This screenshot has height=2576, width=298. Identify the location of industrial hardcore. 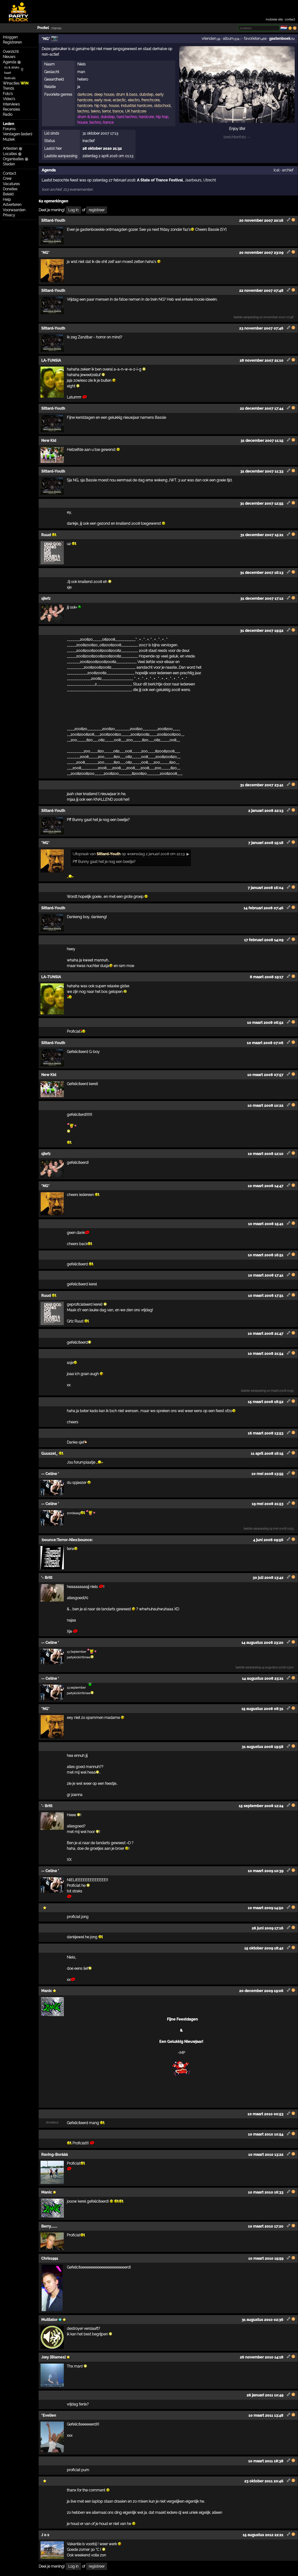
(136, 105).